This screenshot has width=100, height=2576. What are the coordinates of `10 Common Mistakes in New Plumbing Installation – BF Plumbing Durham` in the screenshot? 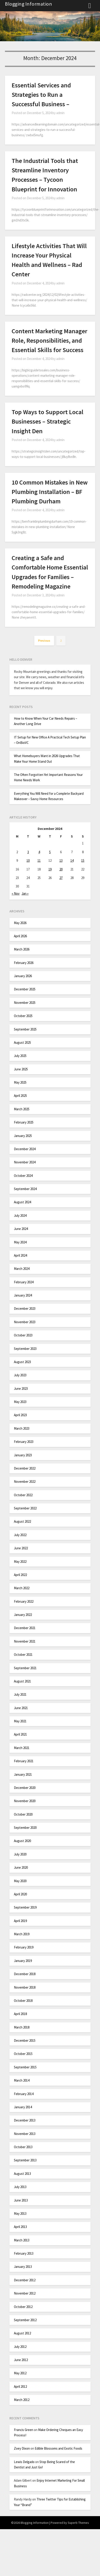 It's located at (50, 491).